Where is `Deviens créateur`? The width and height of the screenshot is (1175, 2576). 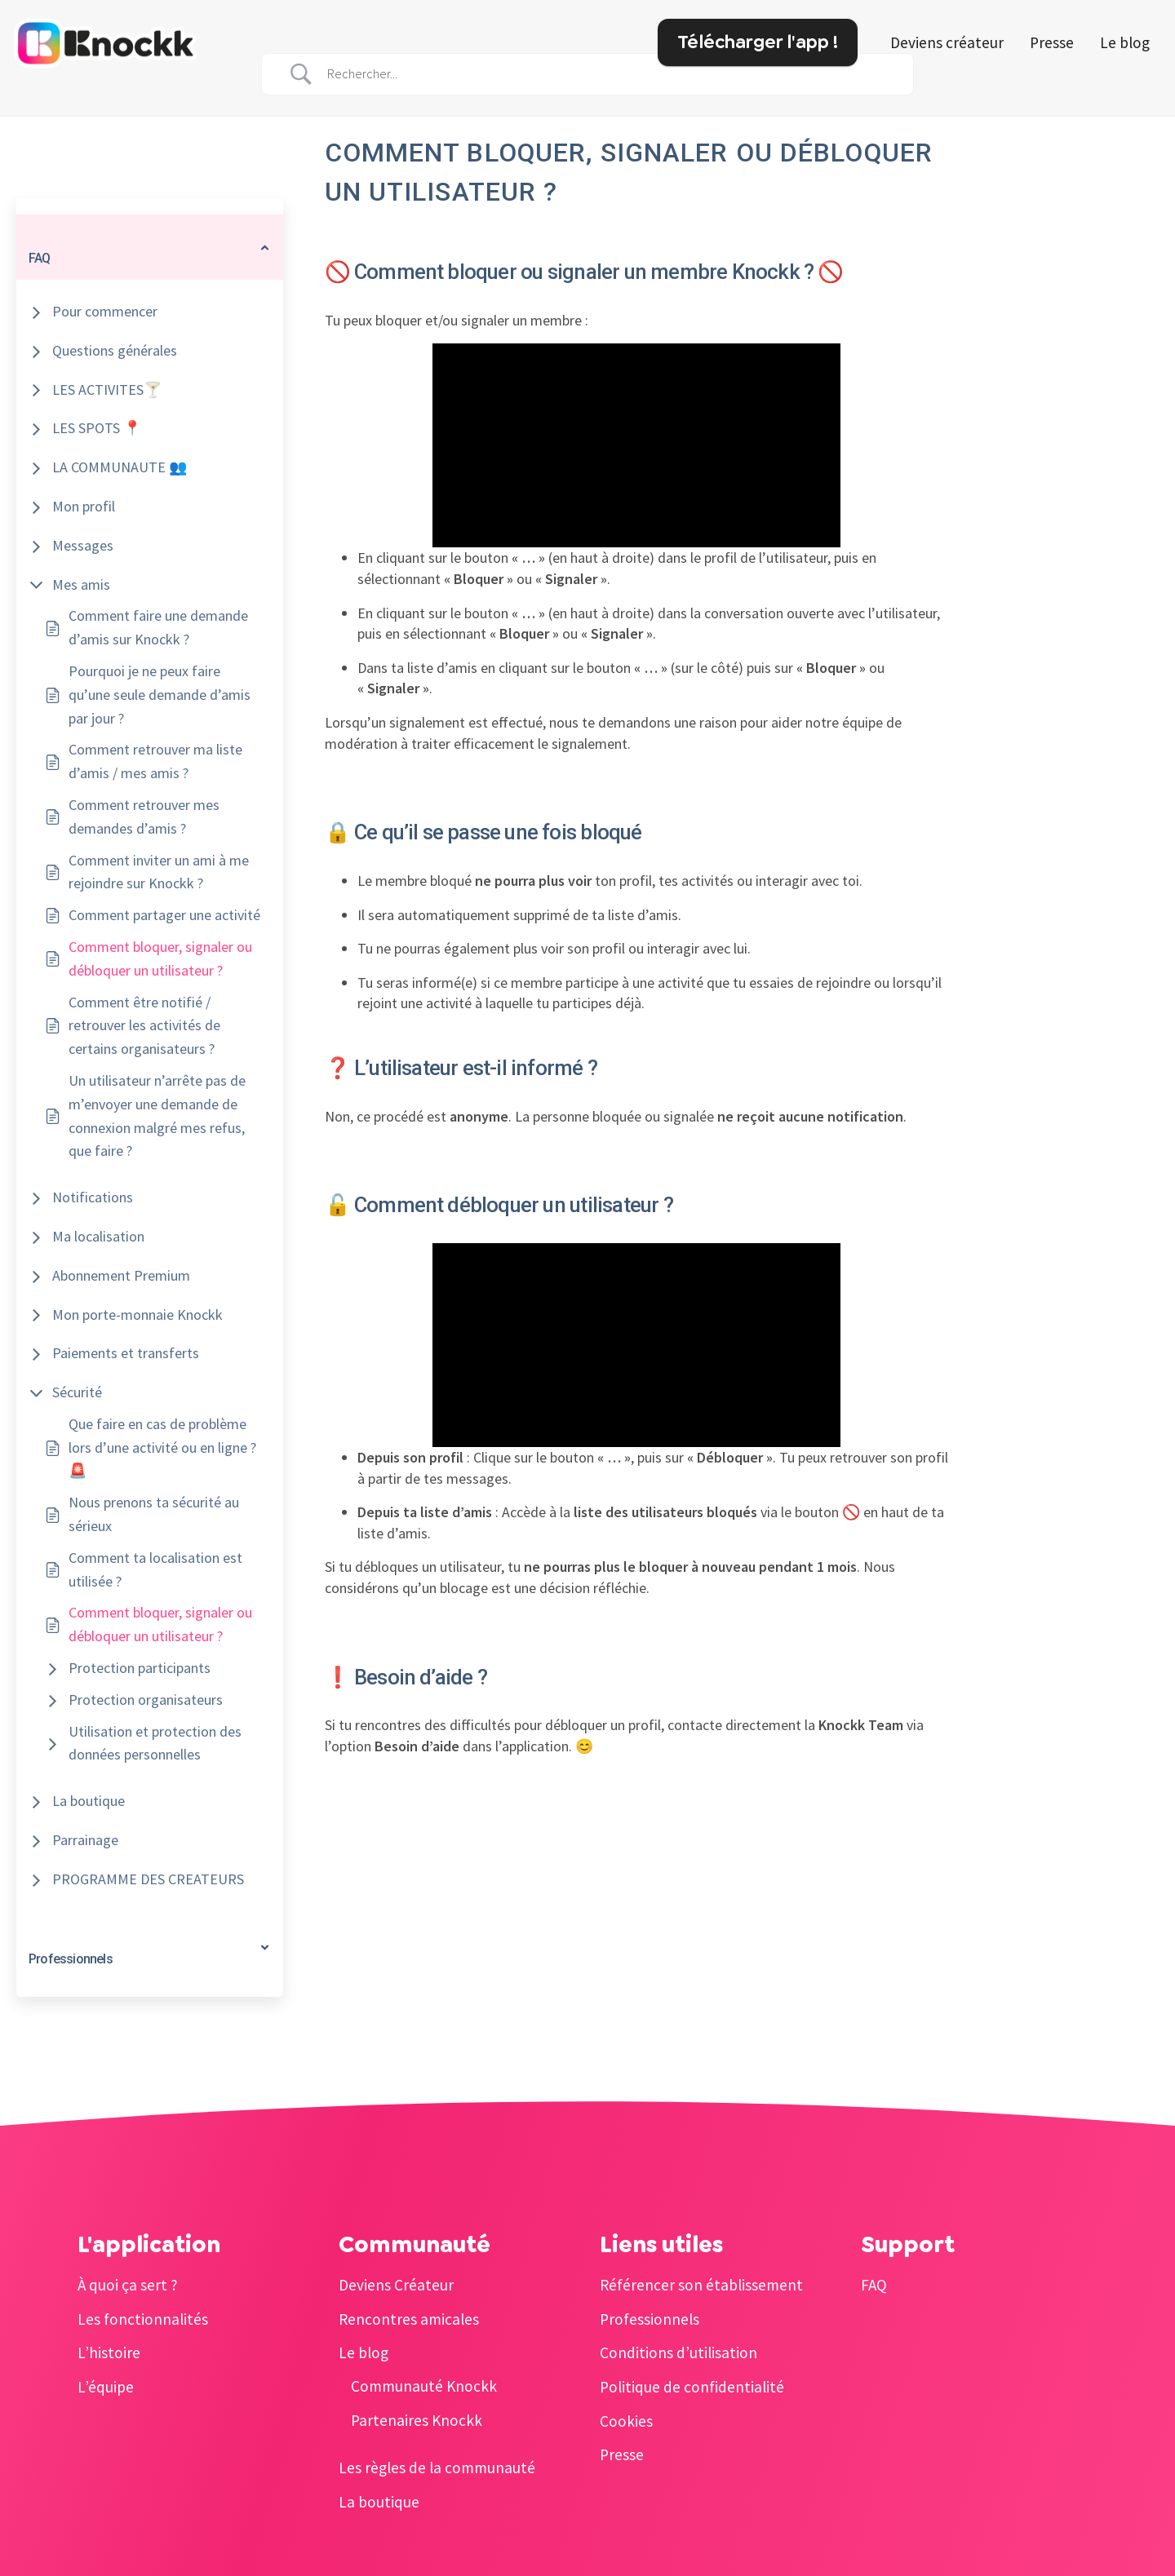 Deviens créateur is located at coordinates (947, 42).